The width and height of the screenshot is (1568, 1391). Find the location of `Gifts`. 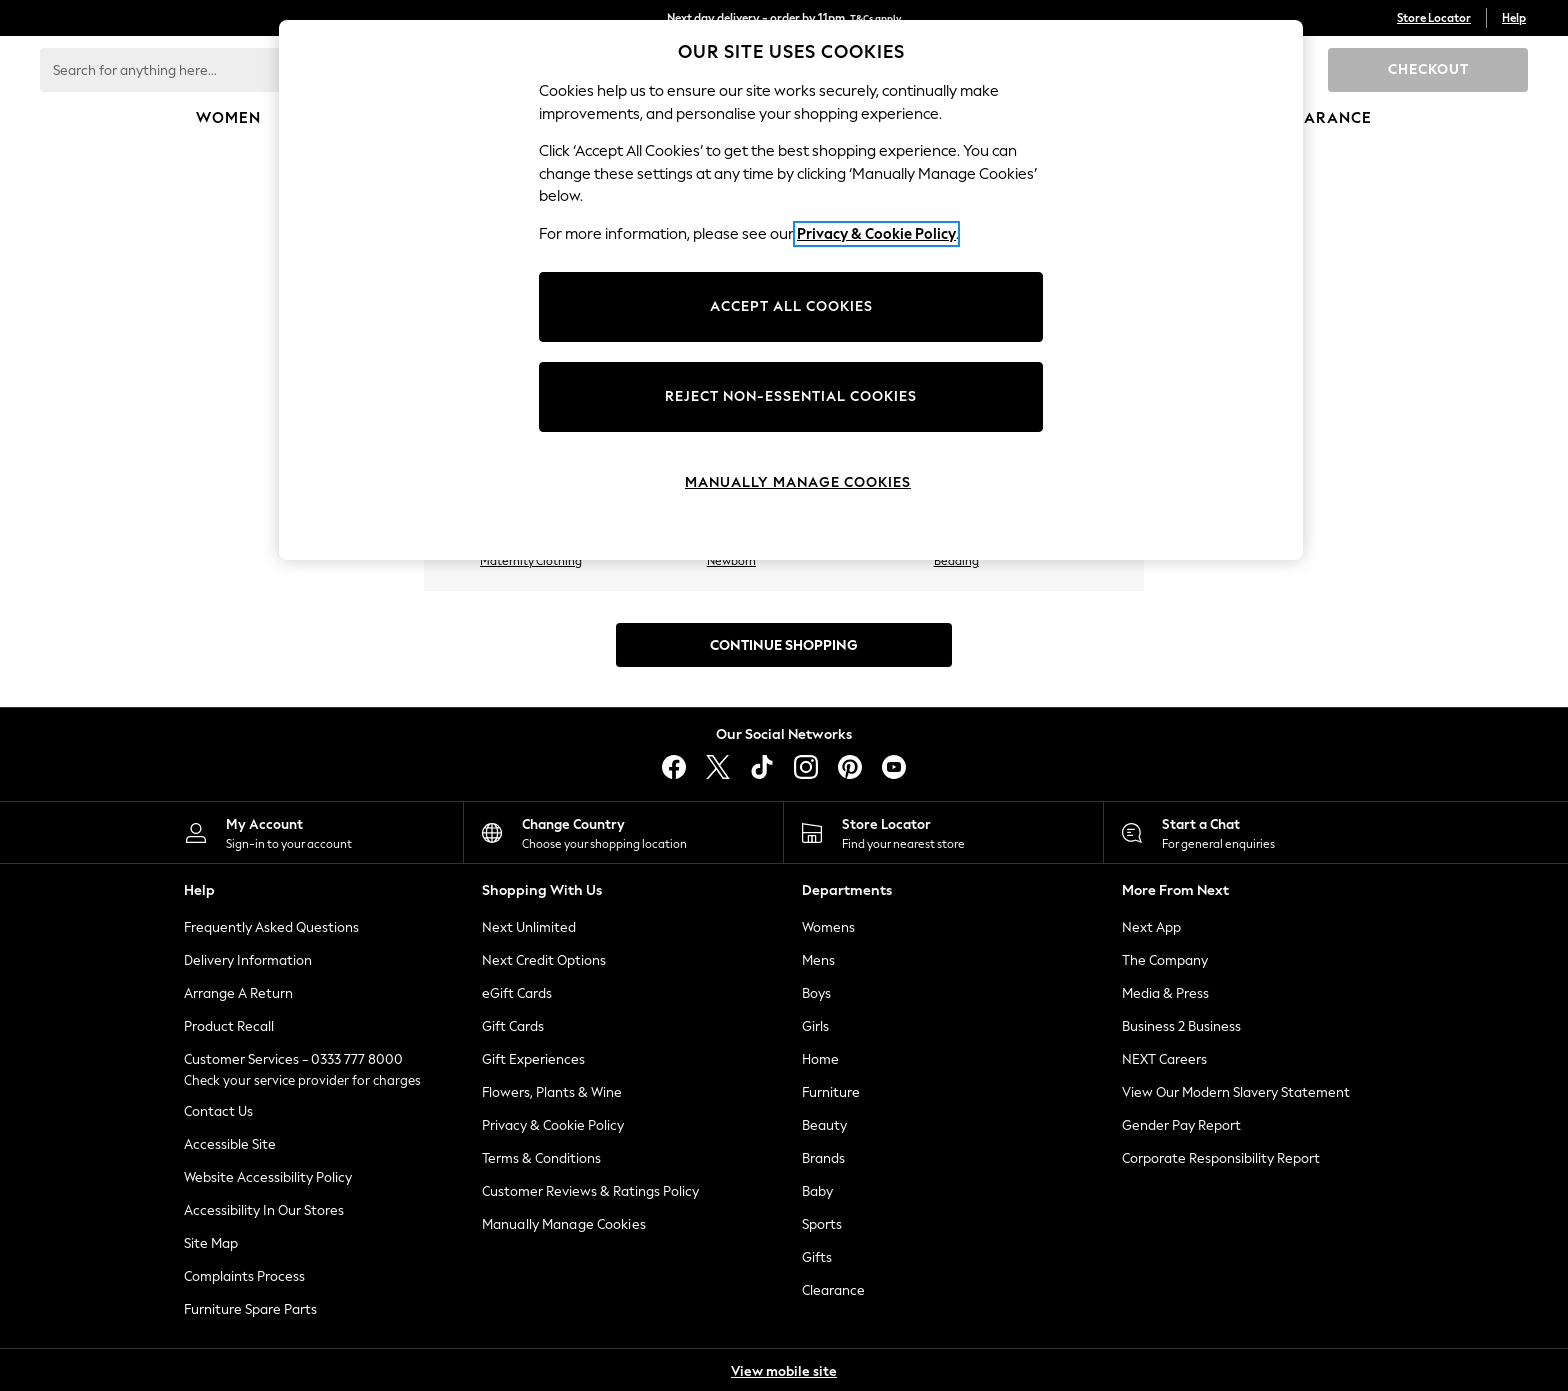

Gifts is located at coordinates (817, 1257).